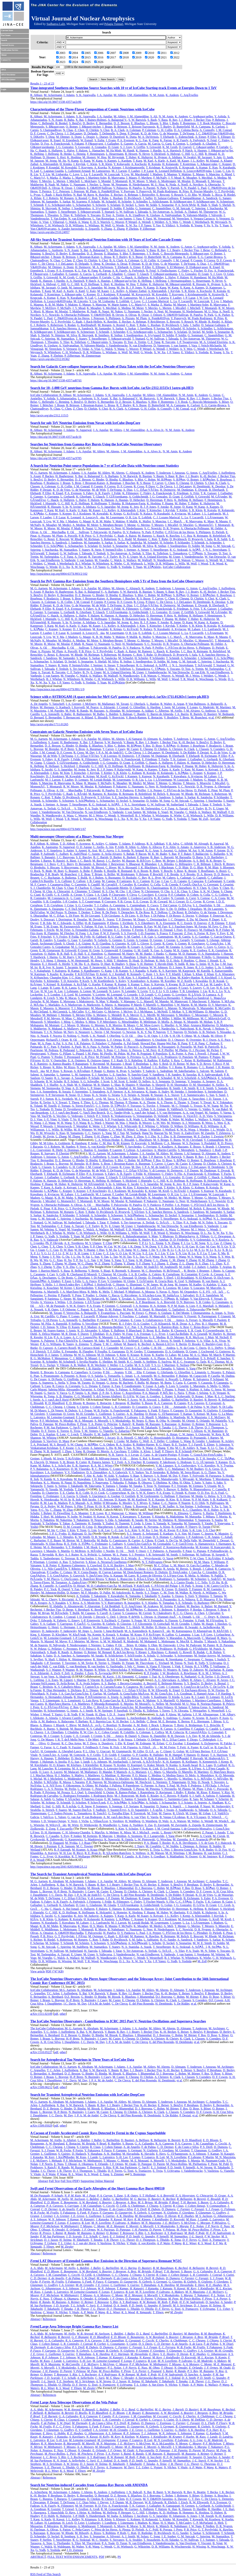  I want to click on E. Kankare, so click(166, 1533).